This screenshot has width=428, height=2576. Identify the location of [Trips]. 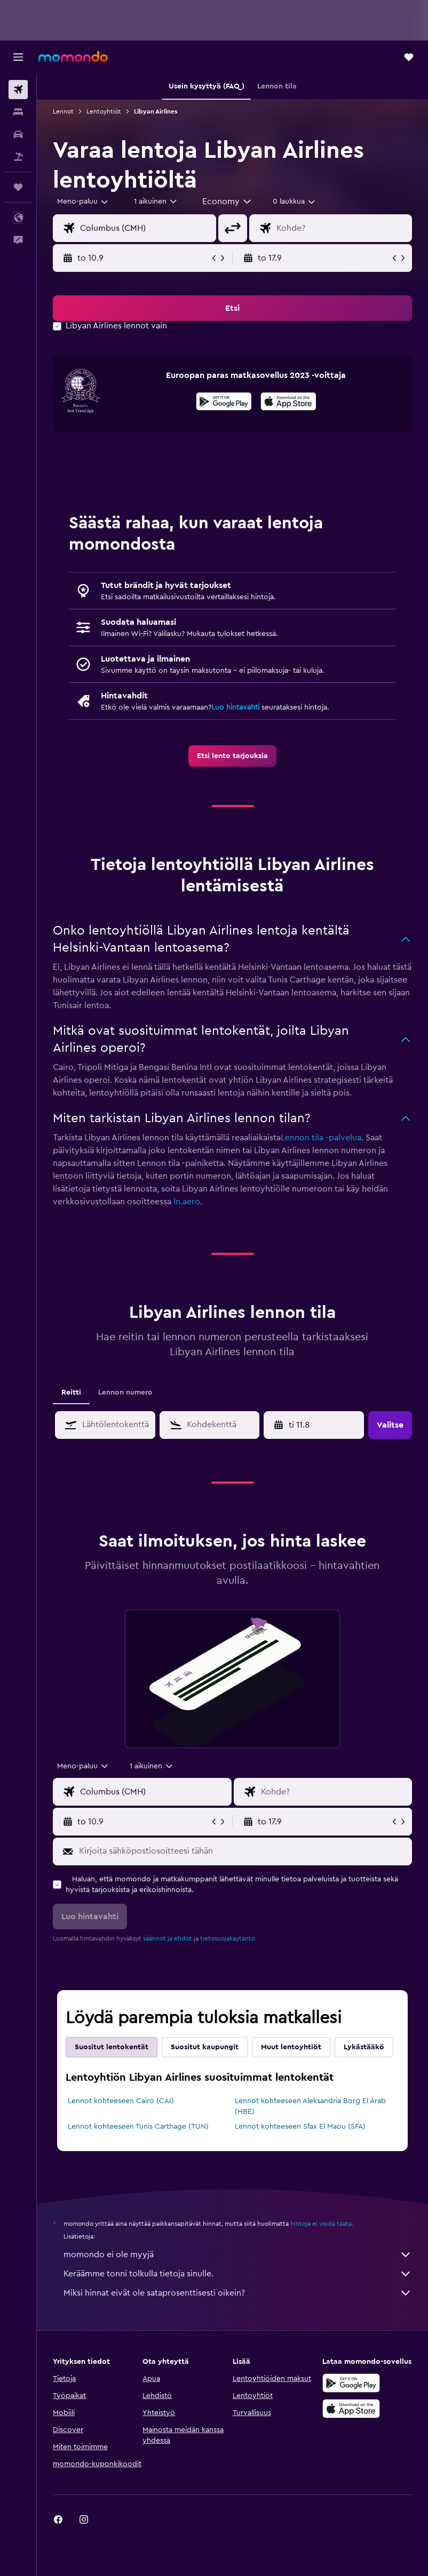
(18, 187).